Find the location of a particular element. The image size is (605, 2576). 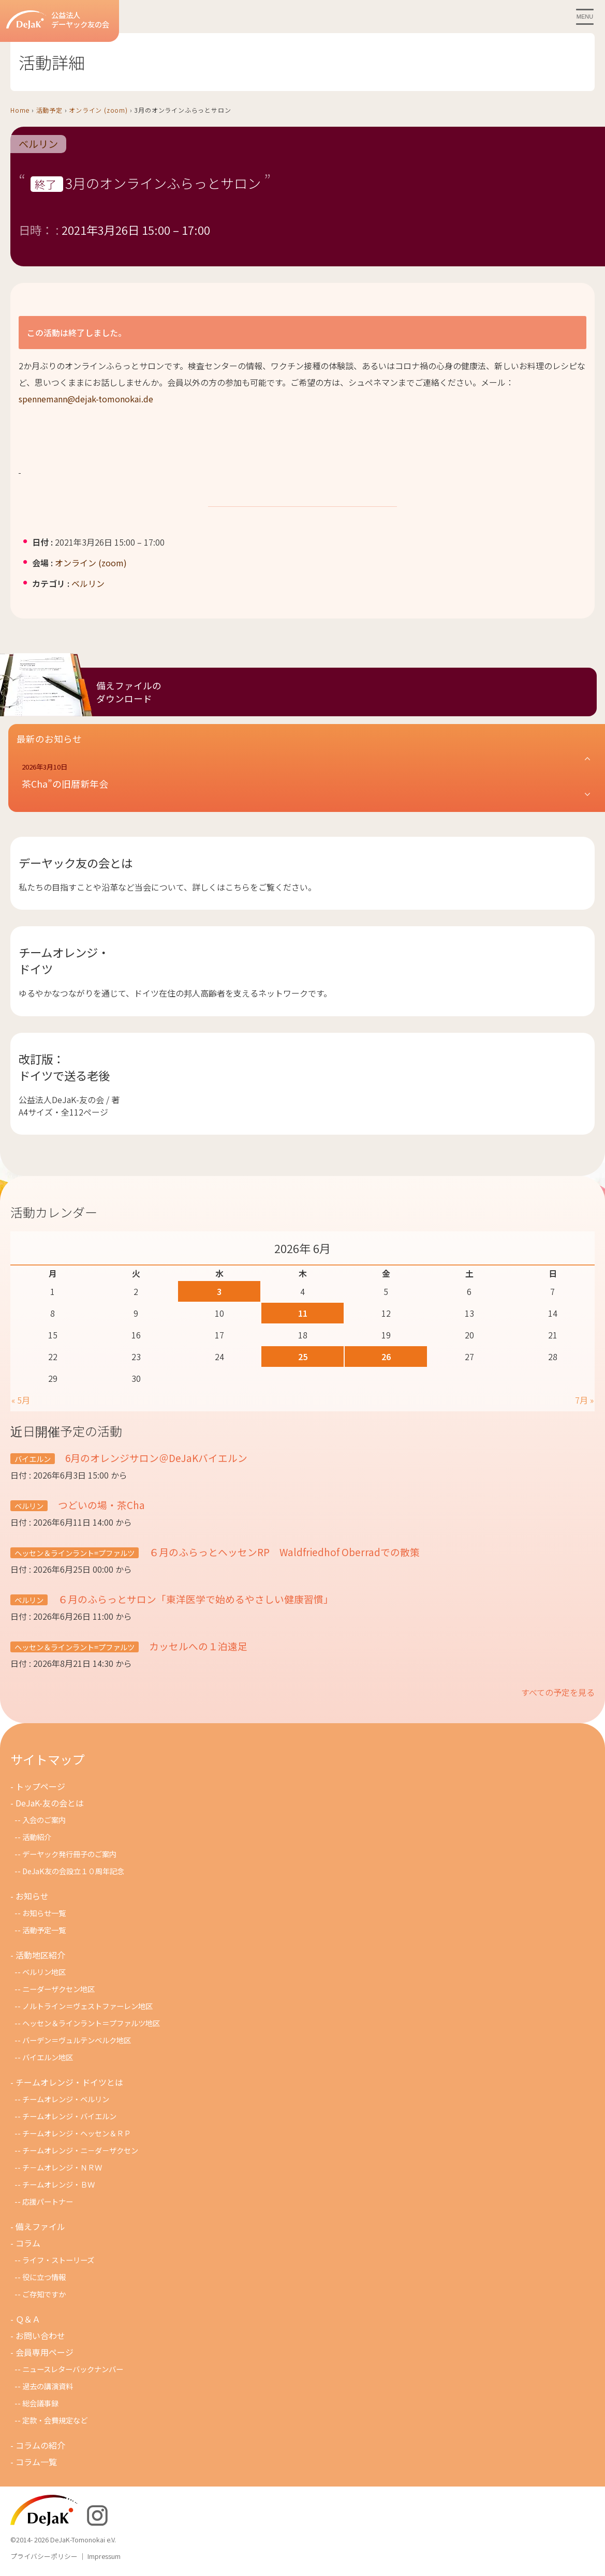

26 is located at coordinates (386, 1356).